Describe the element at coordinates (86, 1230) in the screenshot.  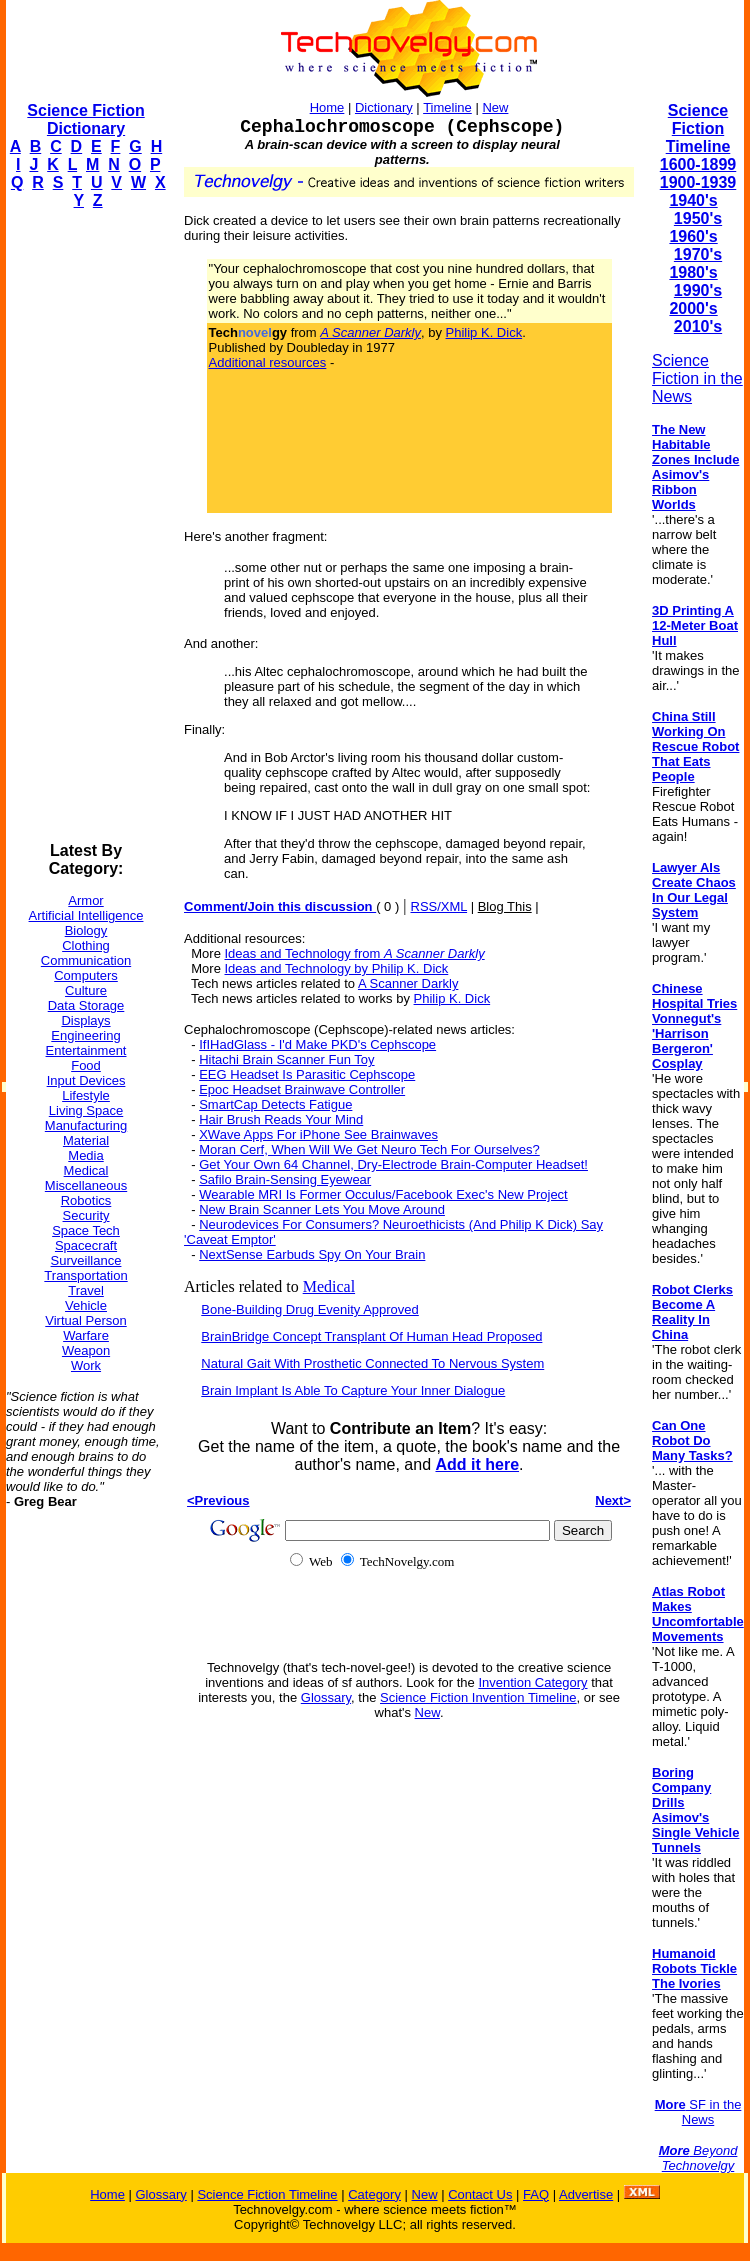
I see `Space Tech` at that location.